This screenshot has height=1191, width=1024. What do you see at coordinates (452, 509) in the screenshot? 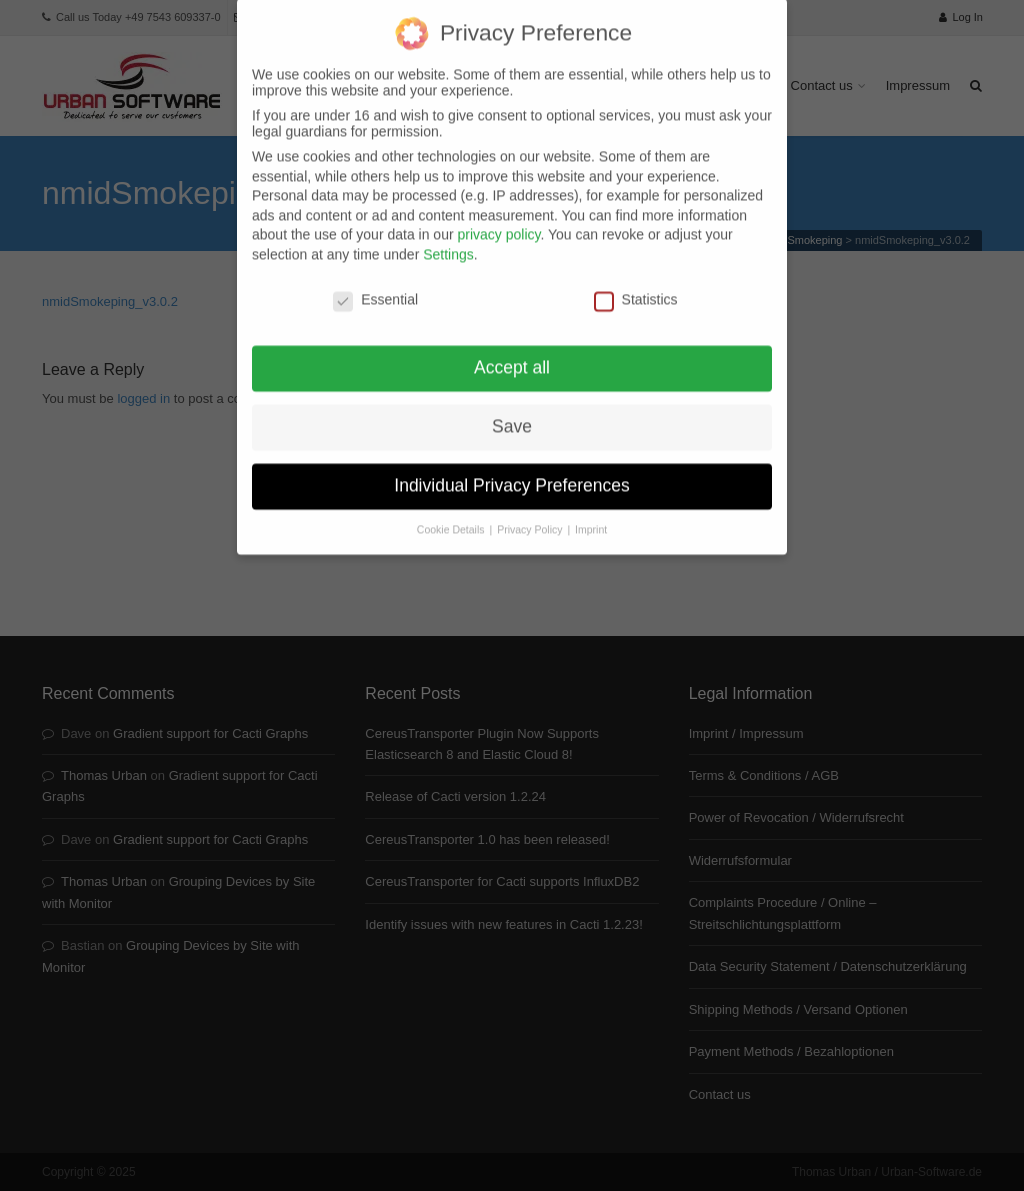
I see `Cookie Details [button]` at bounding box center [452, 509].